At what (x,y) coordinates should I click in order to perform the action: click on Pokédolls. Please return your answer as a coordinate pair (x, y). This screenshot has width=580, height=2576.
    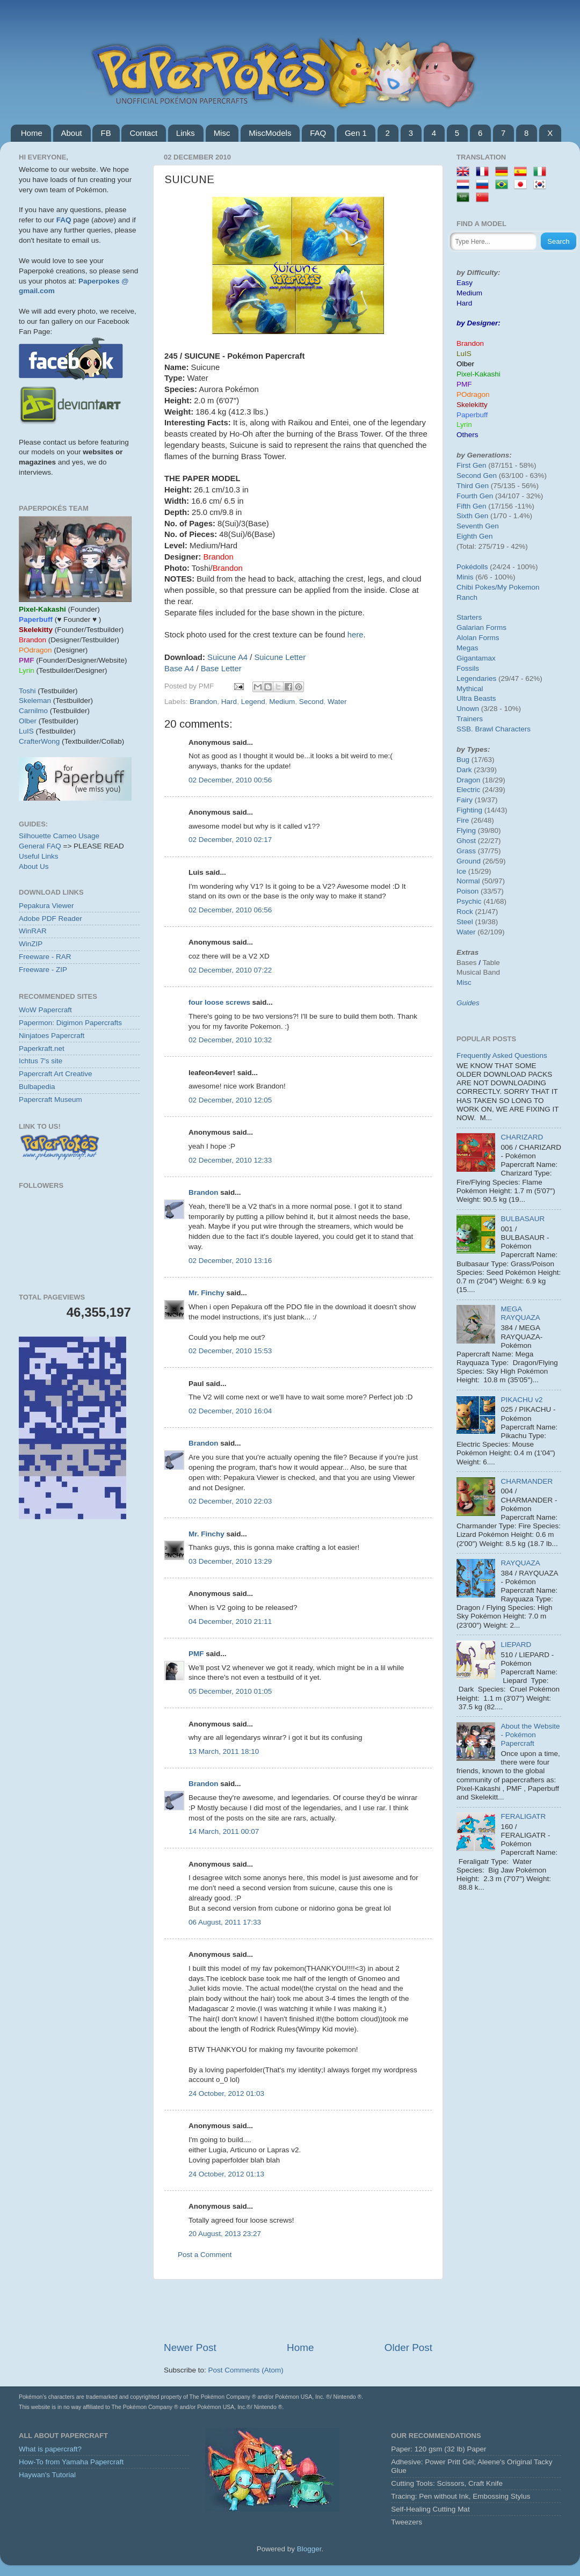
    Looking at the image, I should click on (472, 567).